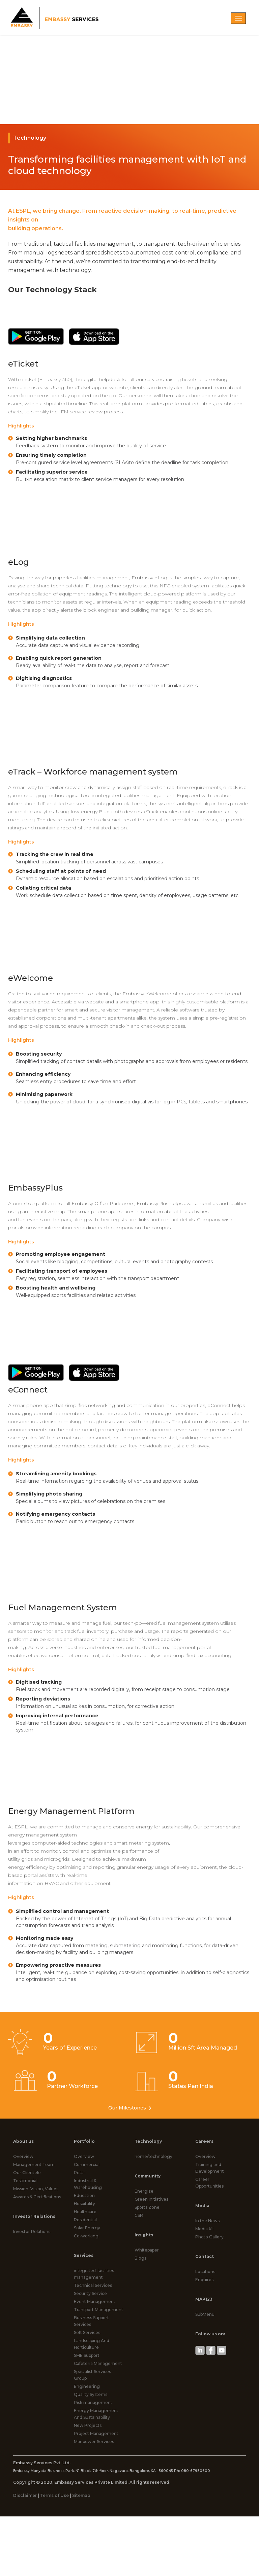  Describe the element at coordinates (86, 2164) in the screenshot. I see `Commercial` at that location.